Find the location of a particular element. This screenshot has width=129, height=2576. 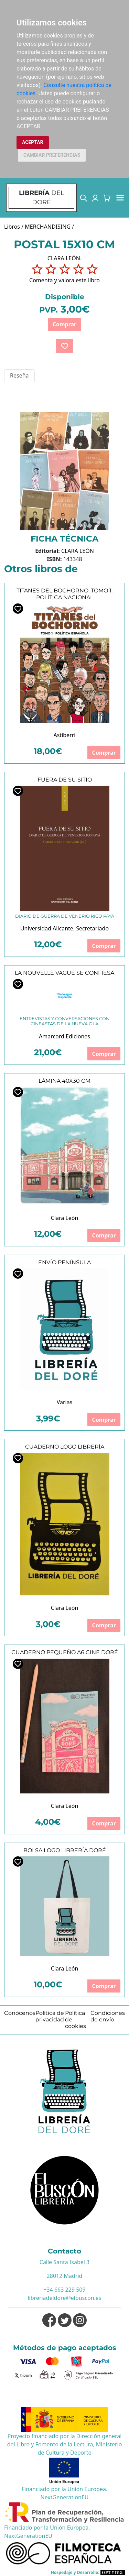

CLARA LEÓN is located at coordinates (77, 551).